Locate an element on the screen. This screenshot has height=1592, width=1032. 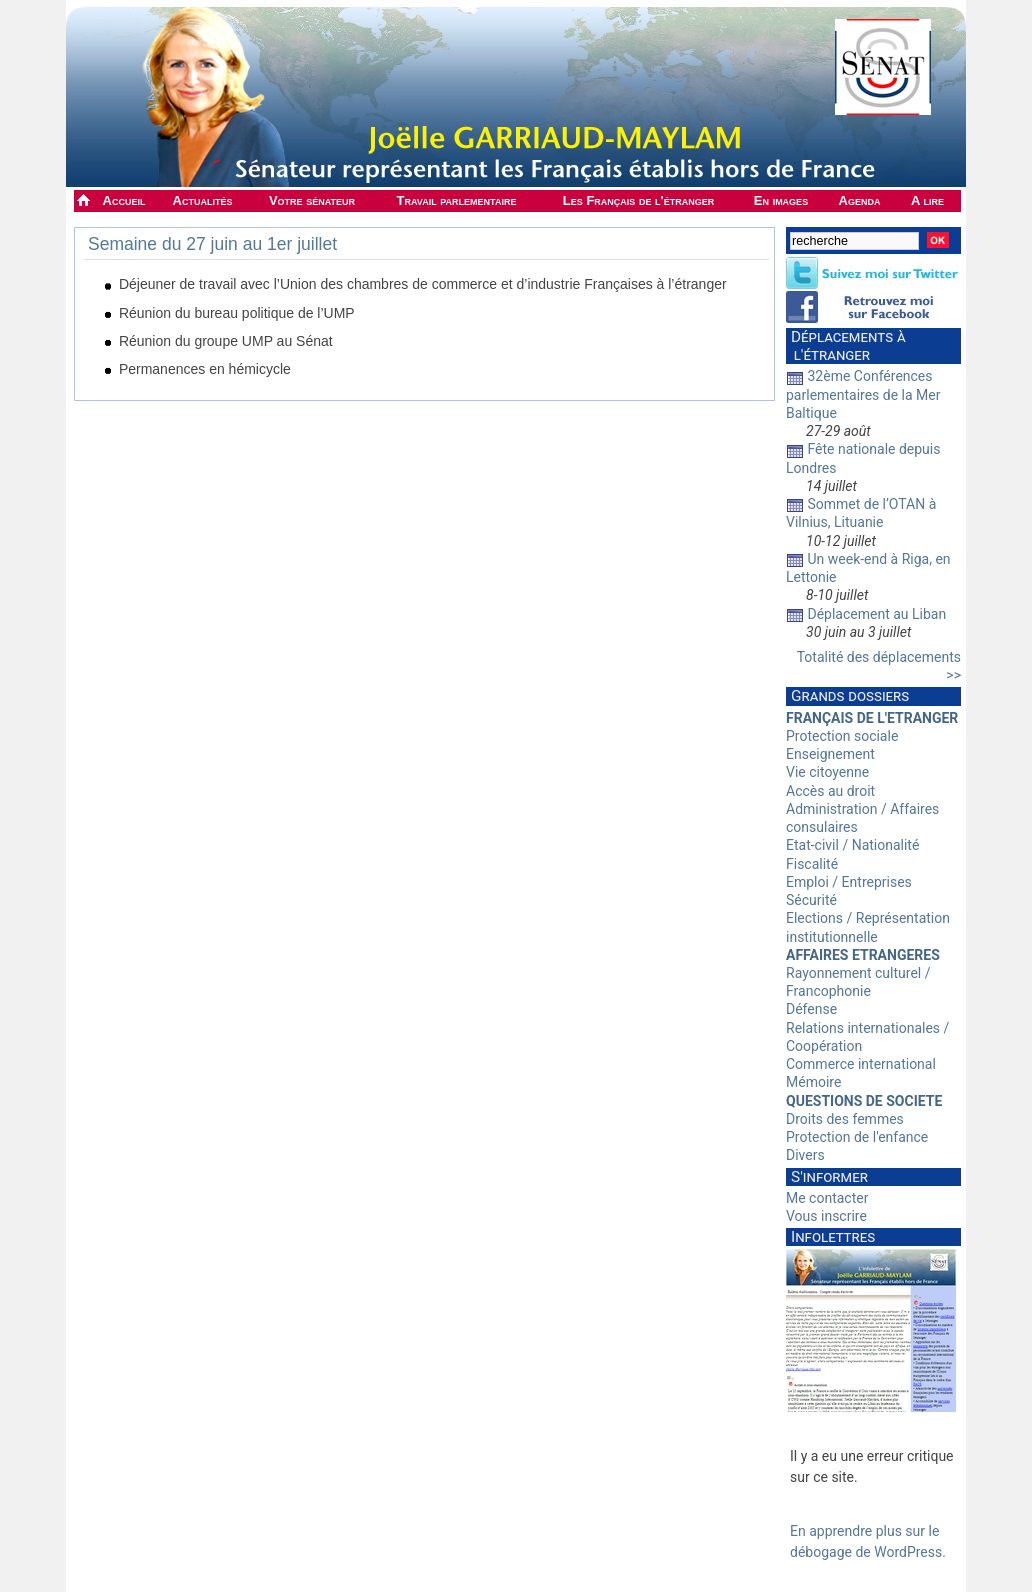
Déplacements à l'étranger is located at coordinates (846, 346).